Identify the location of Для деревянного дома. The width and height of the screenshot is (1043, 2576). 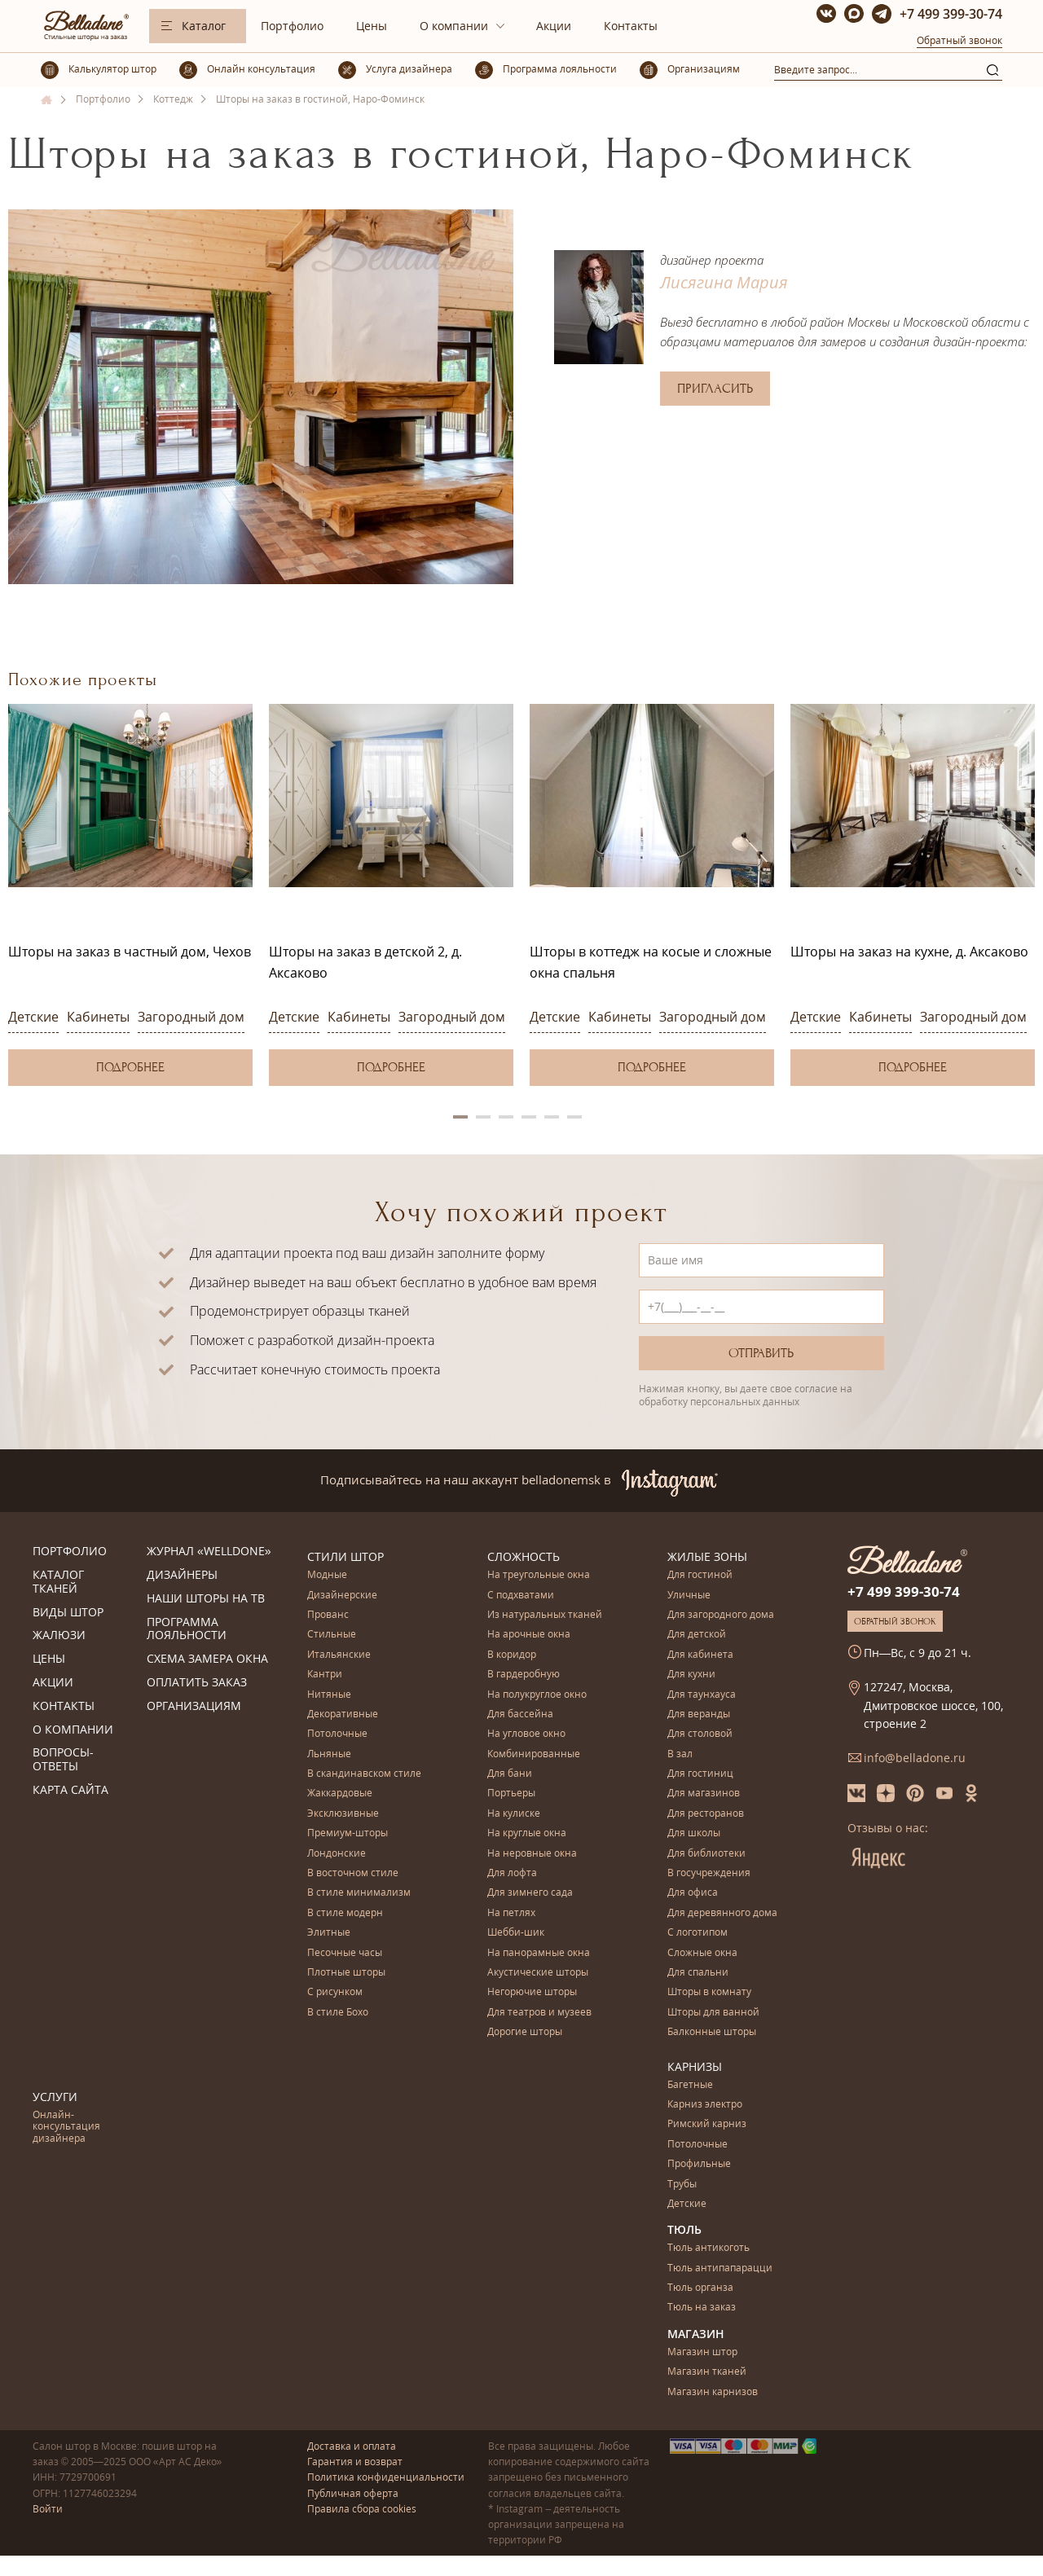
(722, 1913).